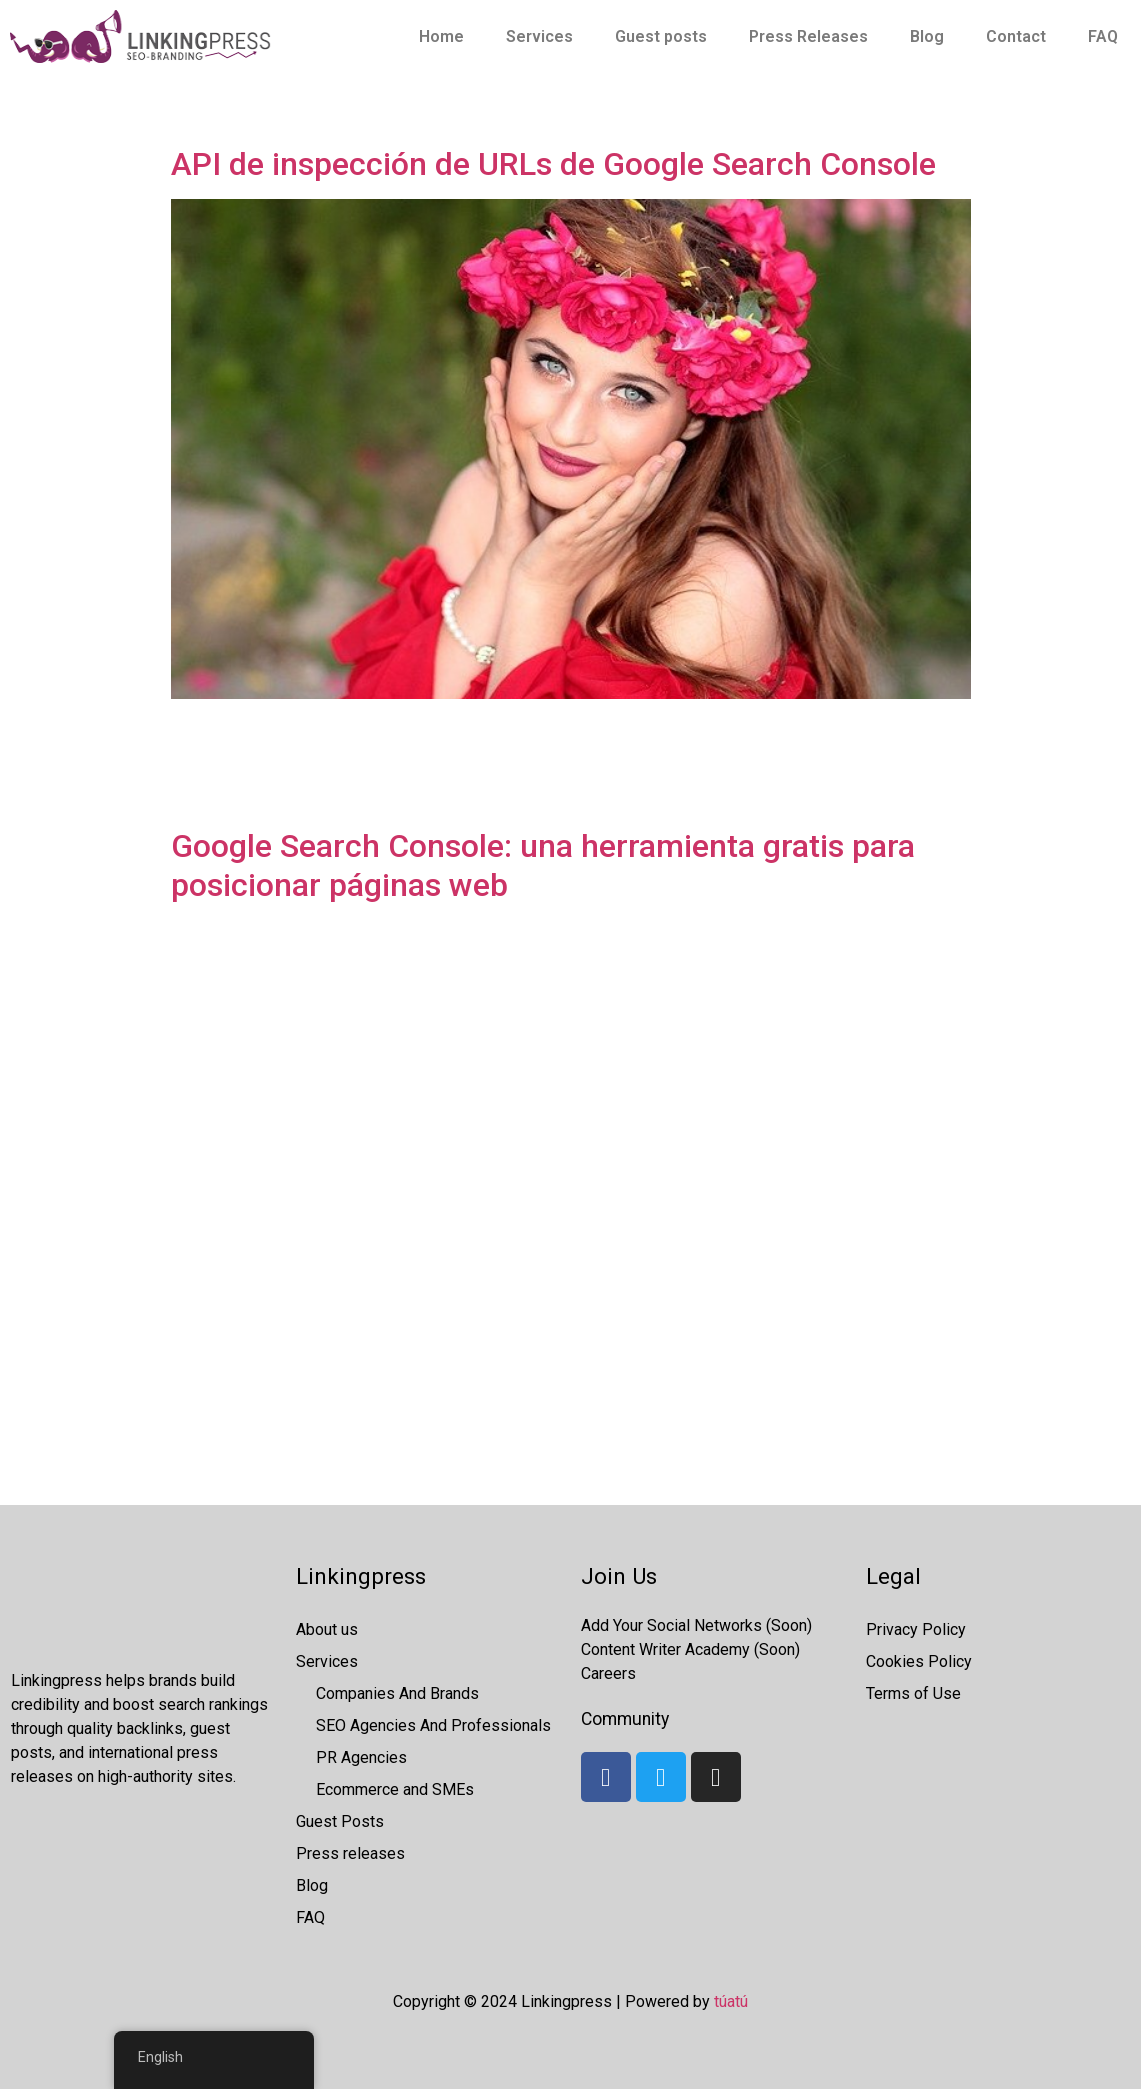 The image size is (1141, 2089). Describe the element at coordinates (397, 1693) in the screenshot. I see `Companies And Brands` at that location.